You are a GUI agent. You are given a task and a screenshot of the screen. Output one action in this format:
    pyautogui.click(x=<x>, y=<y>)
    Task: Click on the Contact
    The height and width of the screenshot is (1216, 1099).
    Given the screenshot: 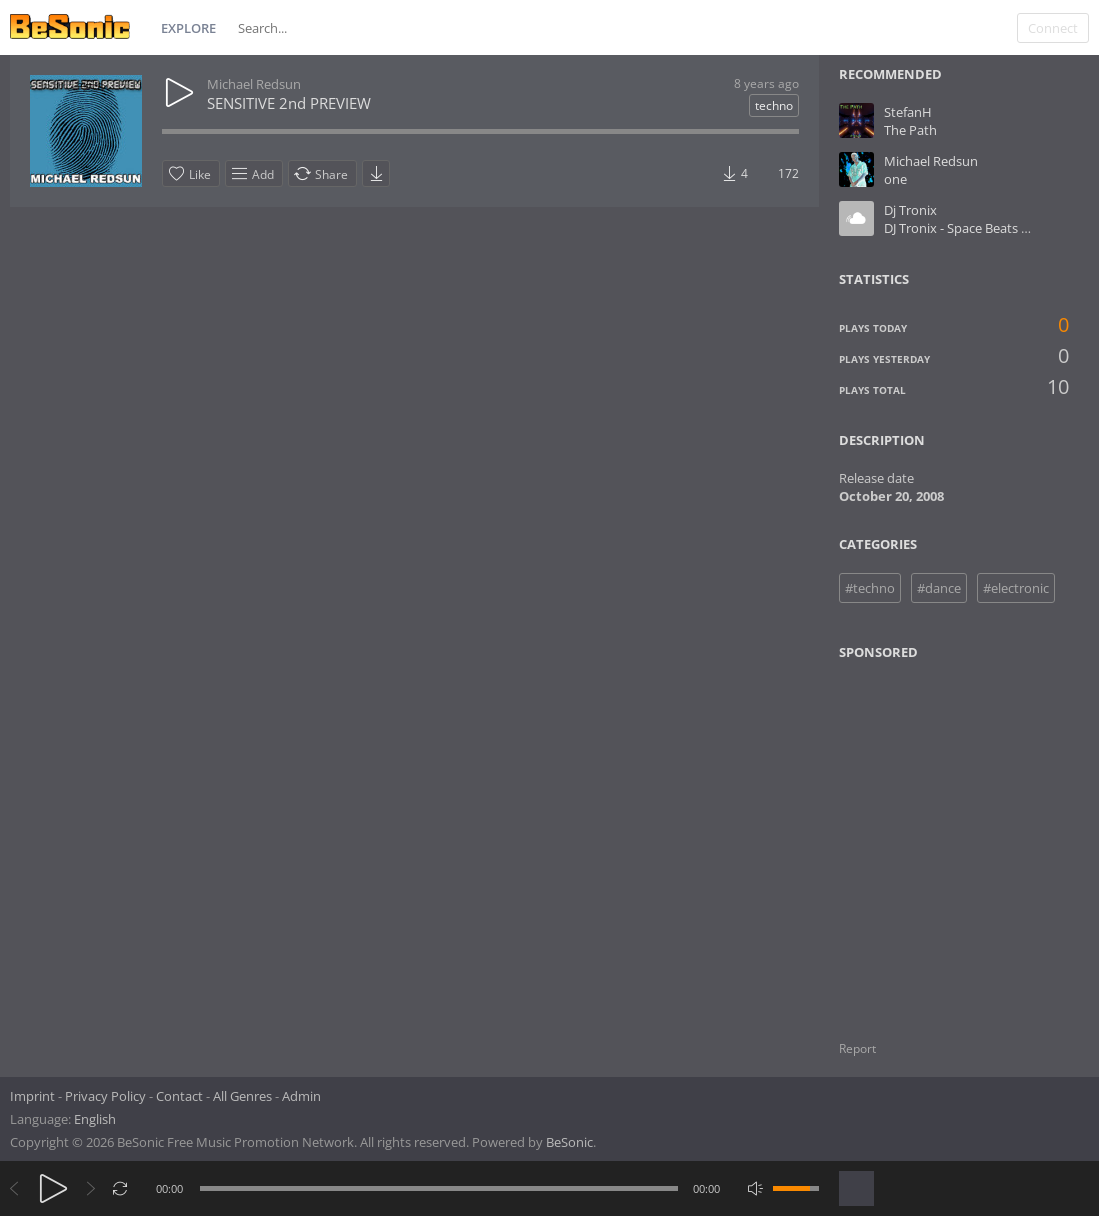 What is the action you would take?
    pyautogui.click(x=179, y=1096)
    